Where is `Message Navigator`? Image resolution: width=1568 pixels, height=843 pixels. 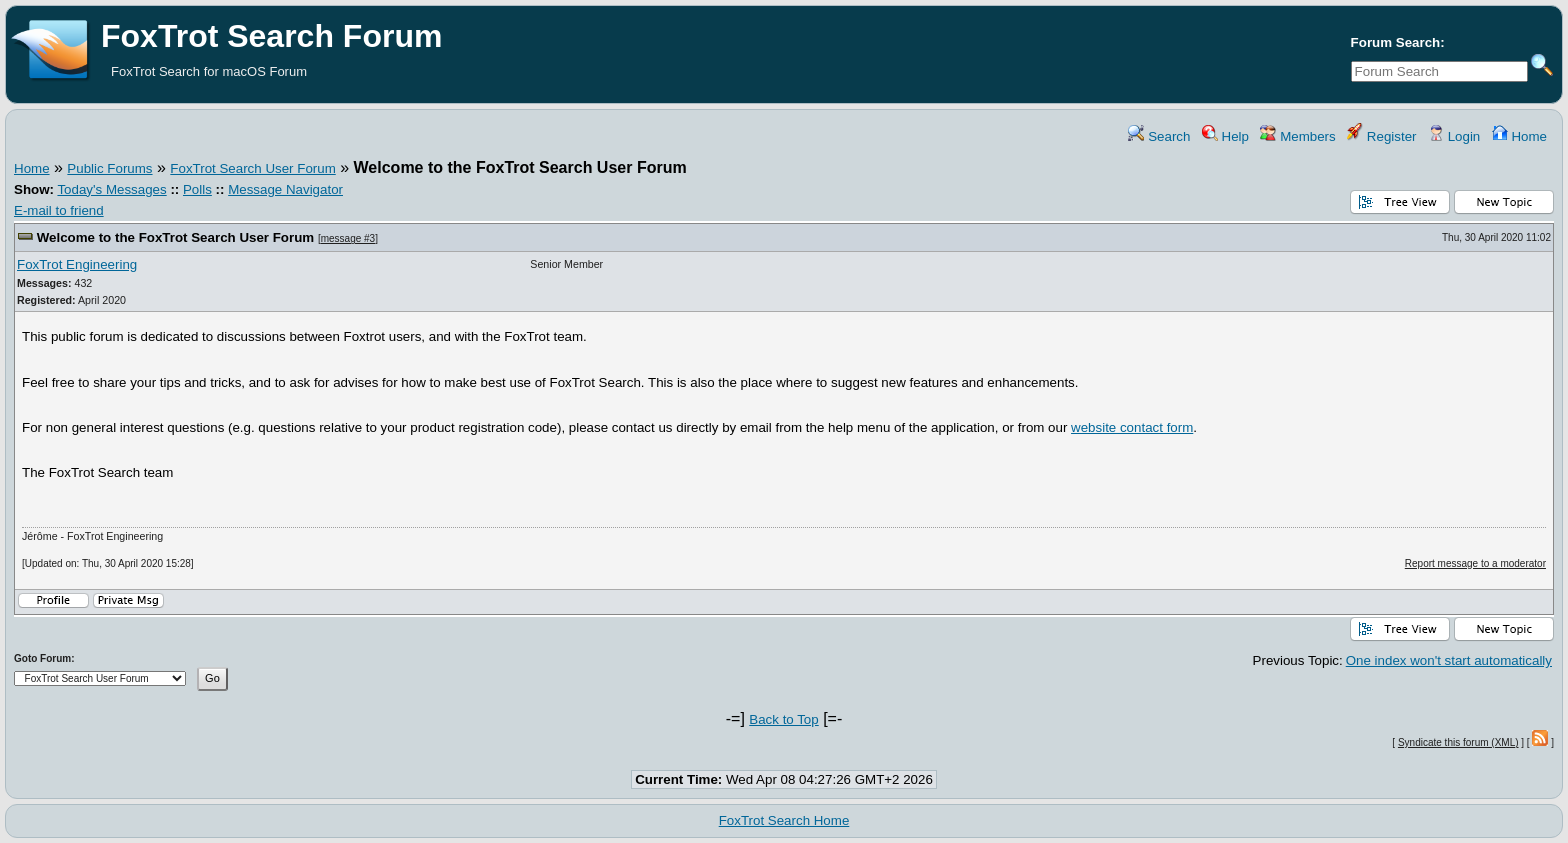
Message Navigator is located at coordinates (285, 189).